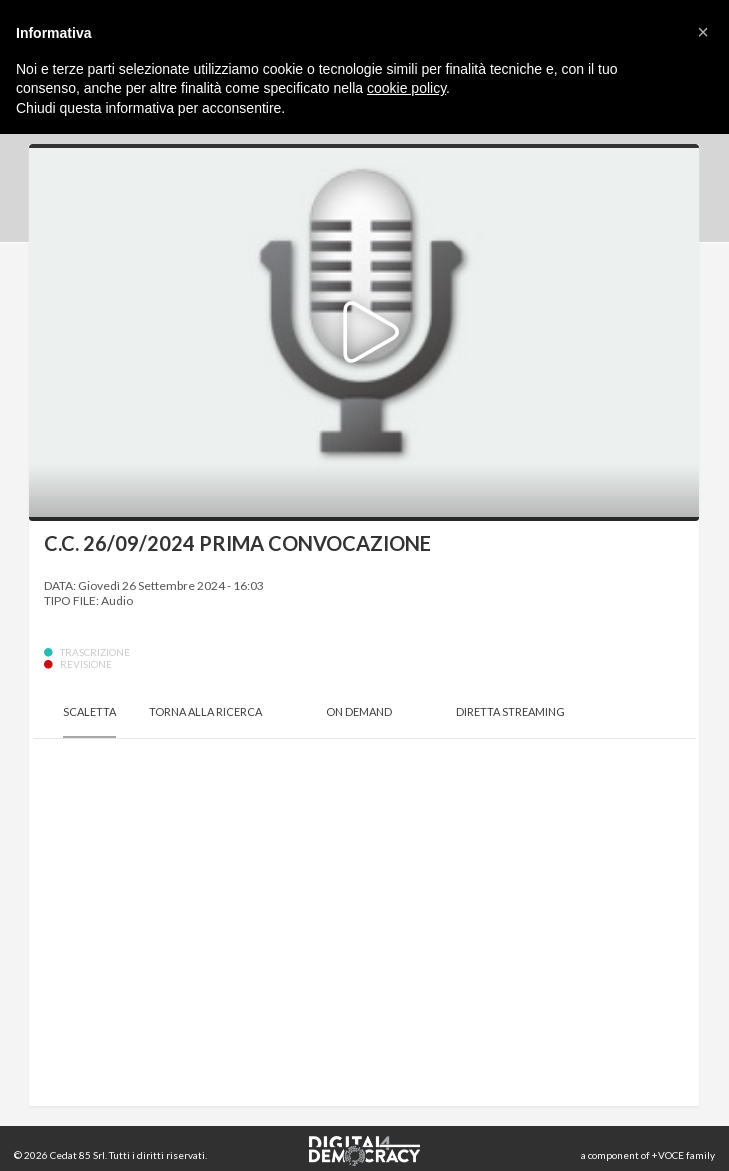 Image resolution: width=729 pixels, height=1171 pixels. I want to click on Diretta Streaming, so click(510, 711).